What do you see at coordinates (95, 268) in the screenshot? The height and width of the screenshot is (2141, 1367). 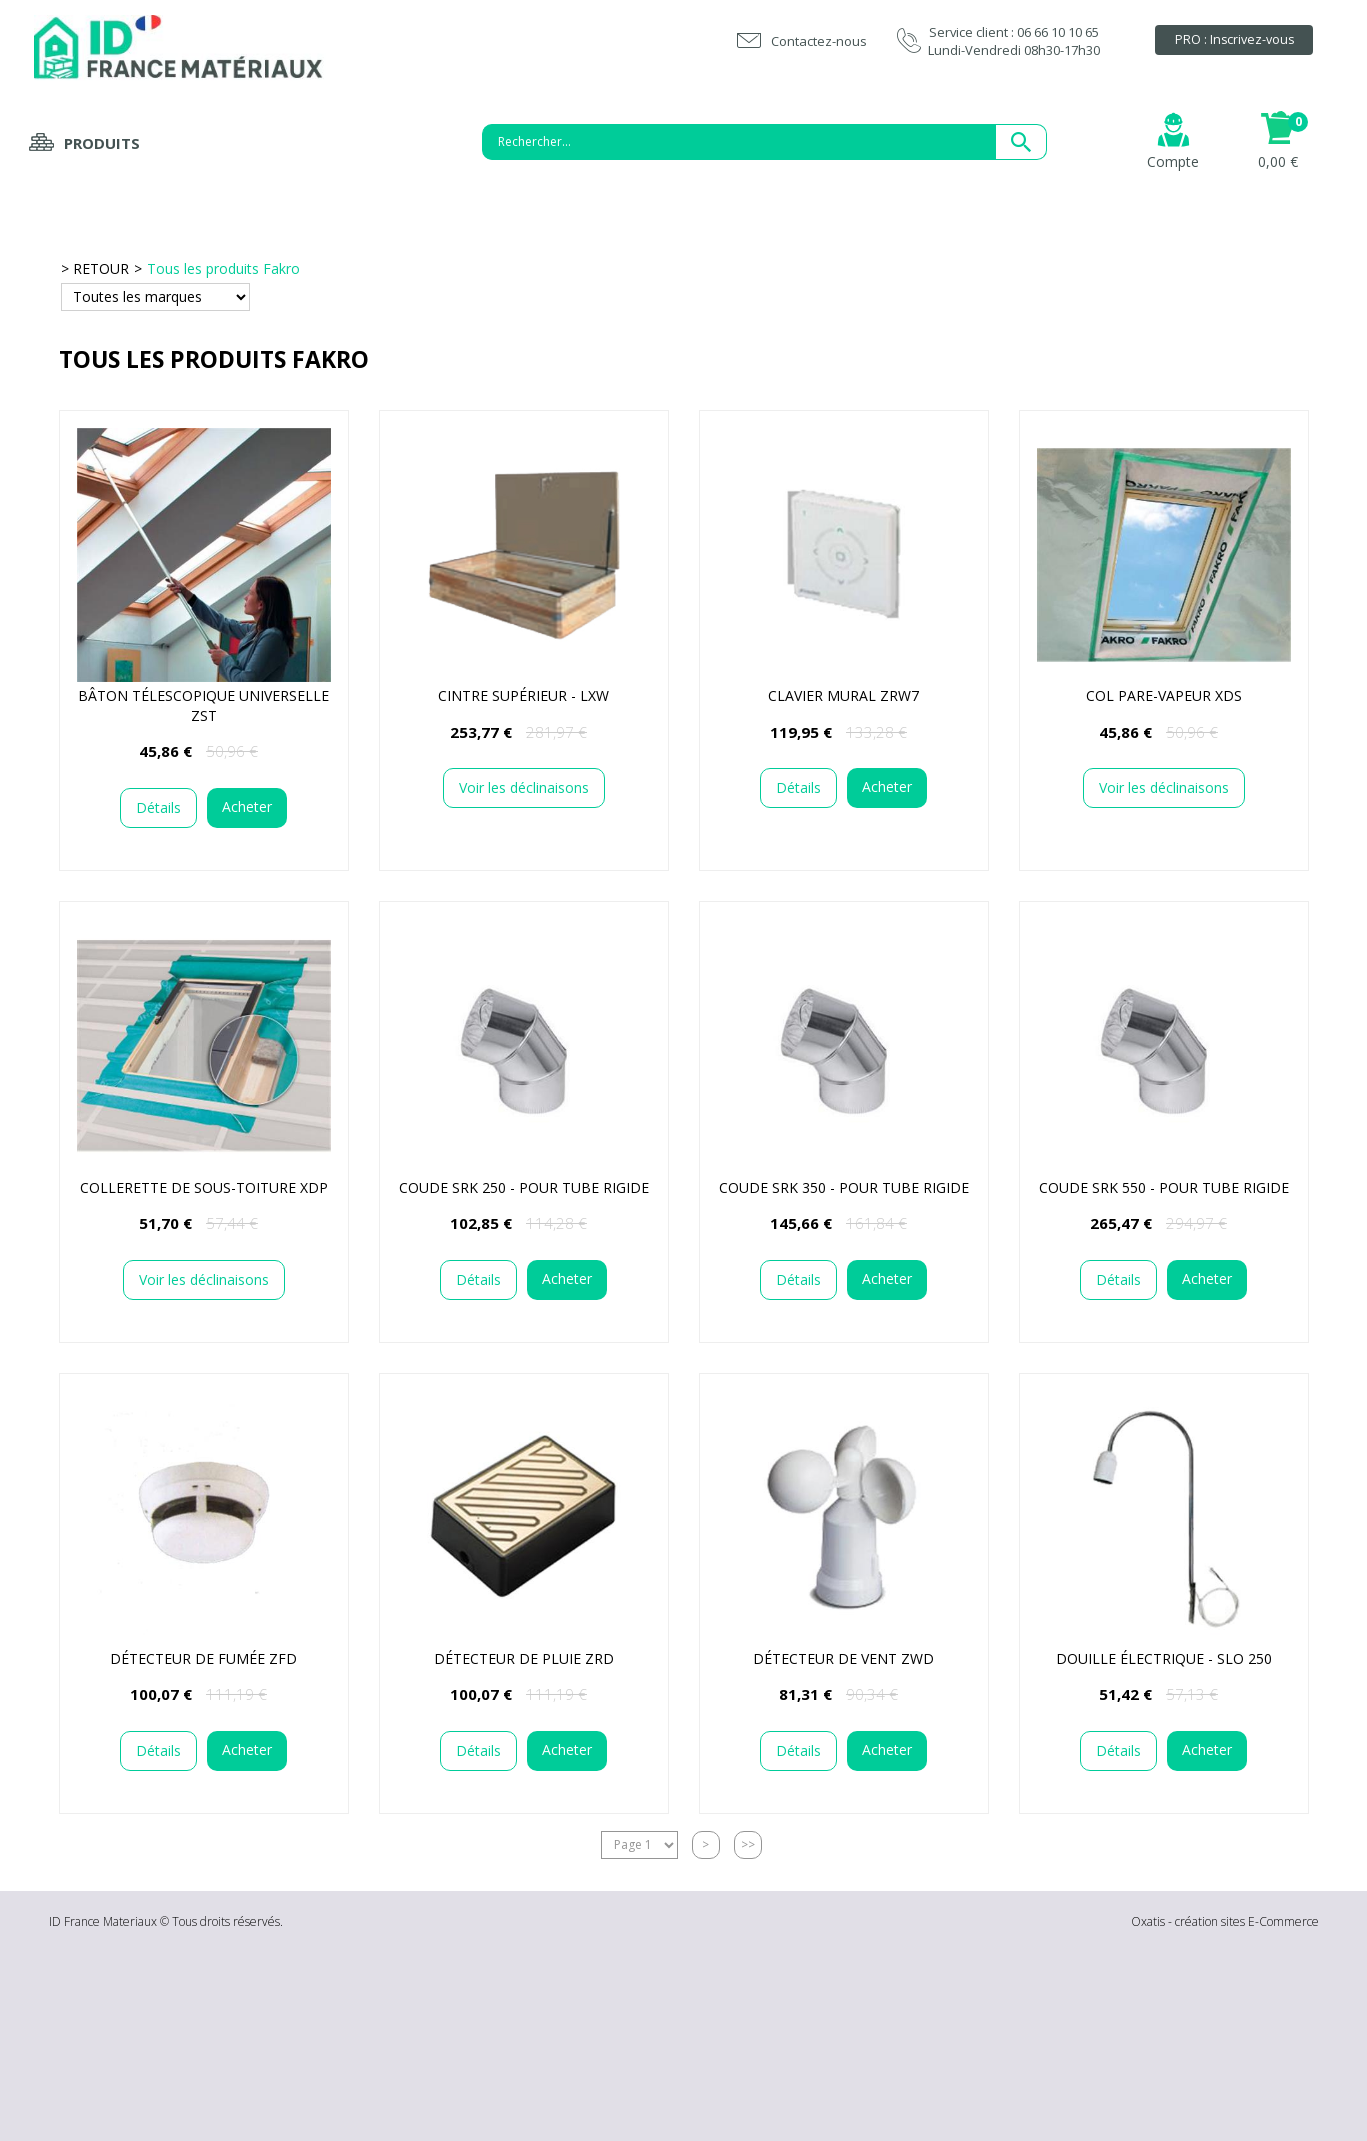 I see `> RETOUR` at bounding box center [95, 268].